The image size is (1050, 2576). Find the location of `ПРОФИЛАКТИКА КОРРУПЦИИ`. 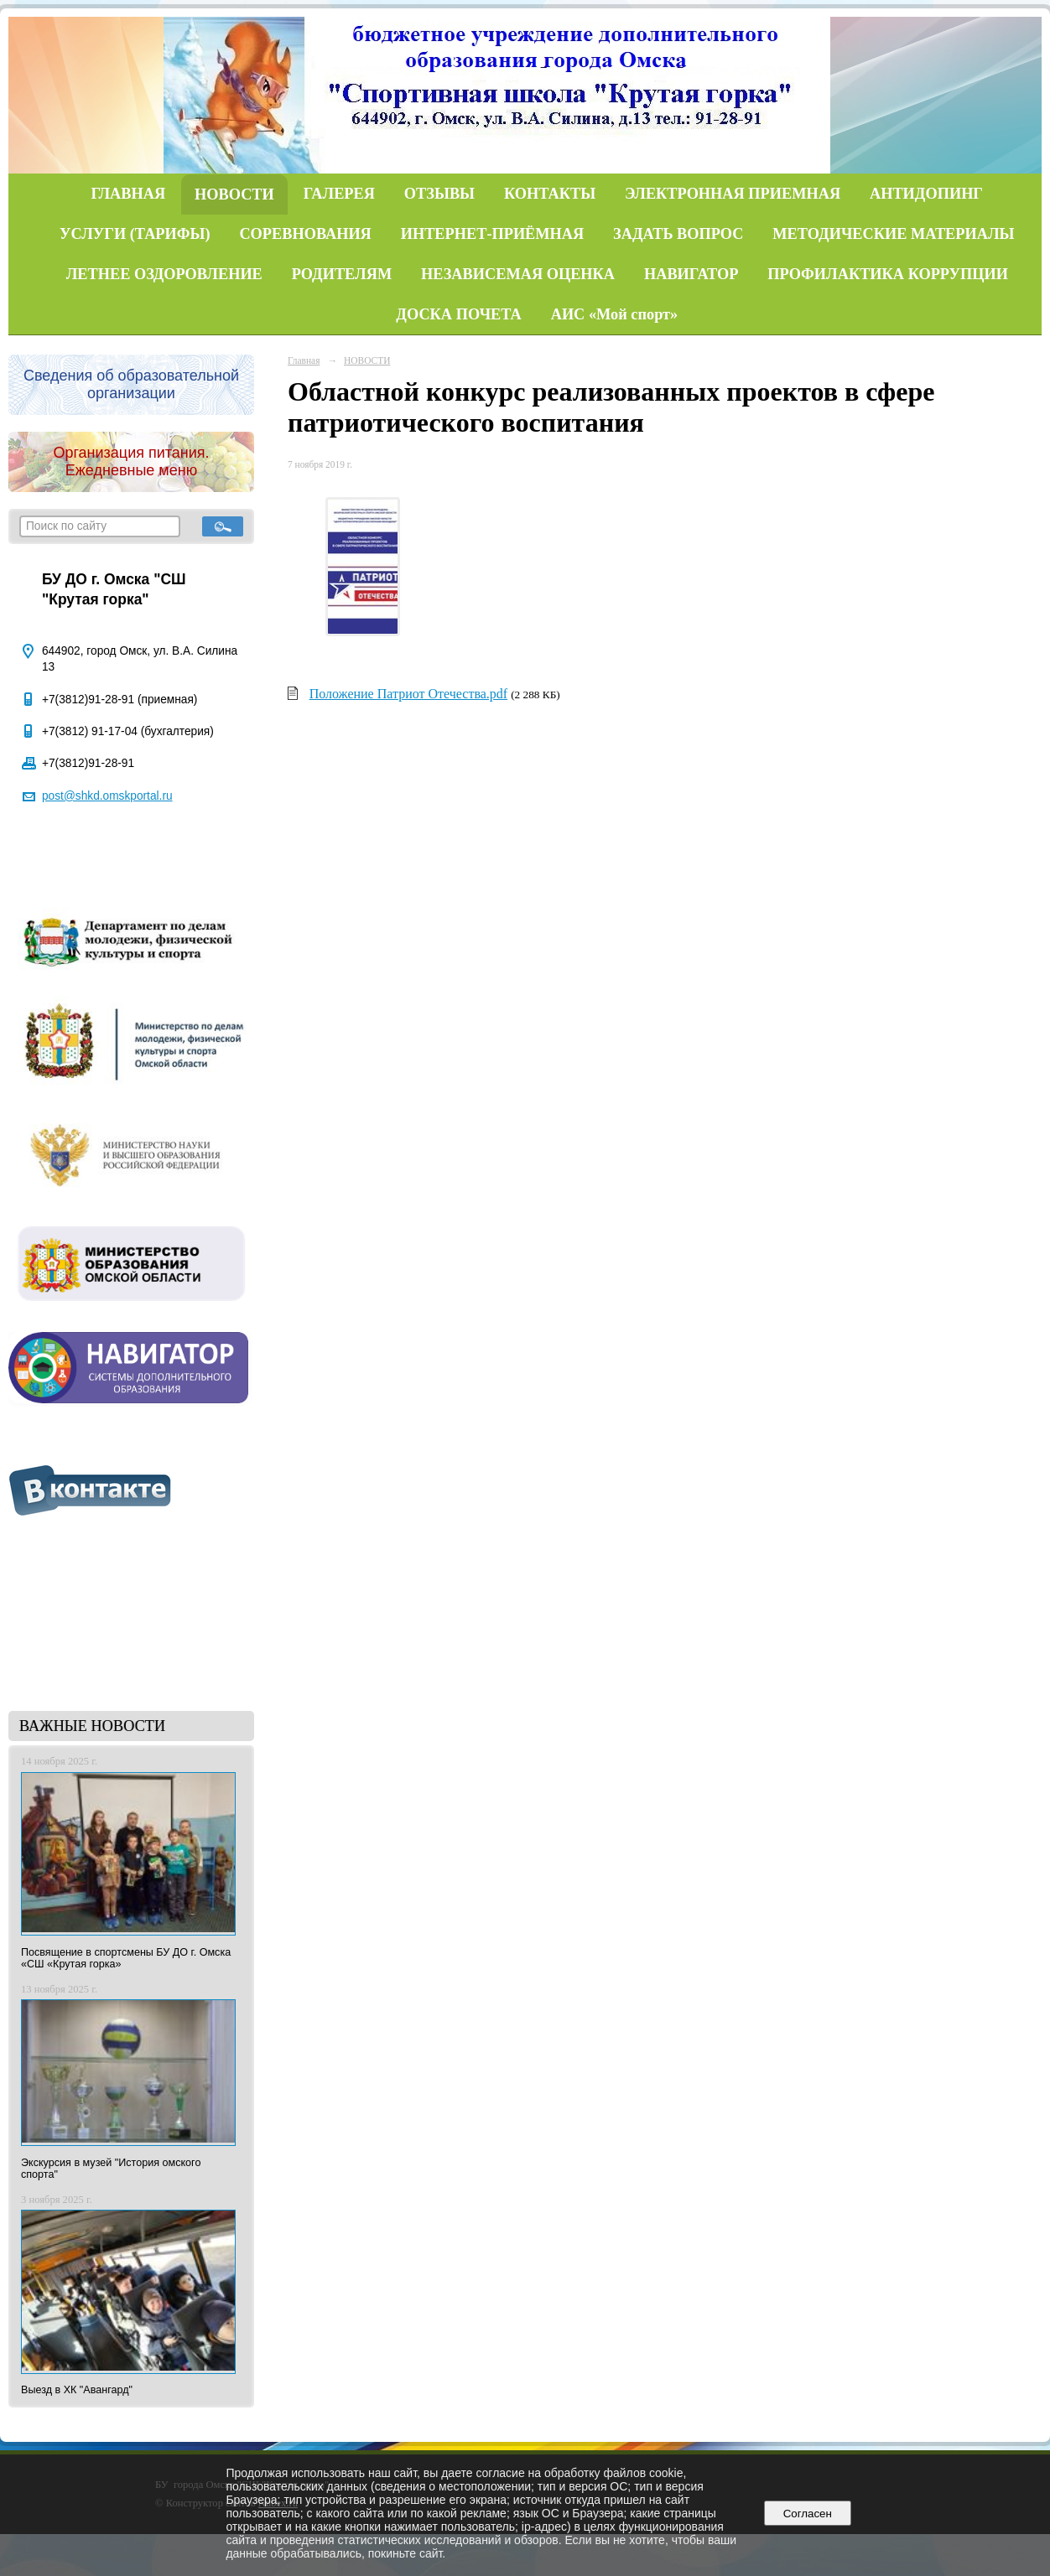

ПРОФИЛАКТИКА КОРРУПЦИИ is located at coordinates (887, 274).